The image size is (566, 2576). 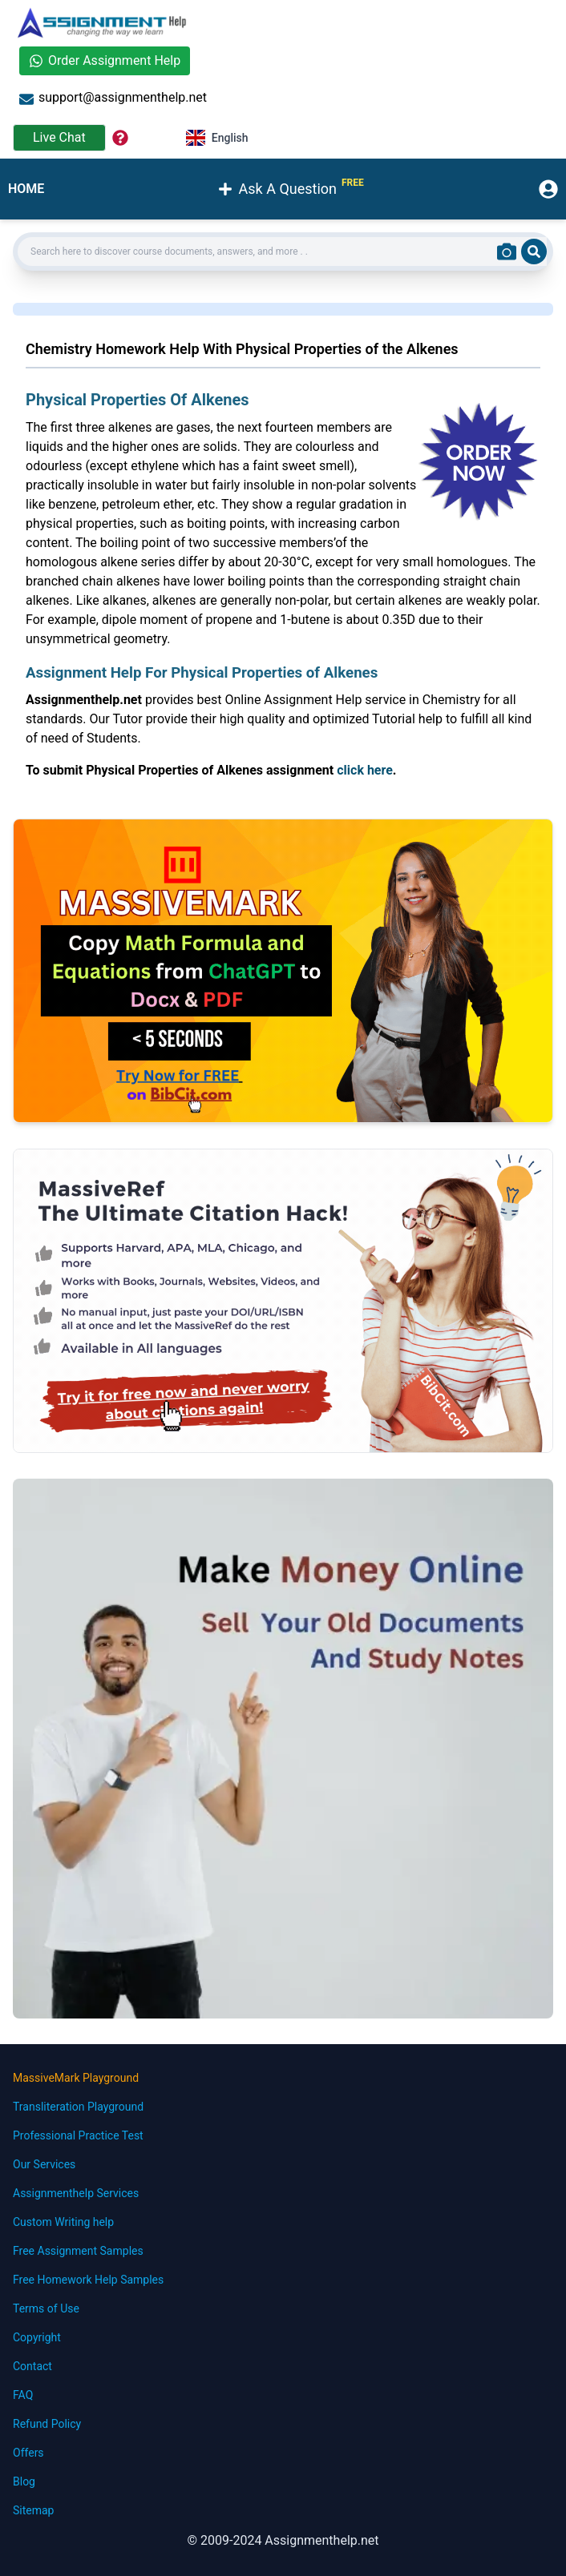 I want to click on support@assignmenthelp.net, so click(x=113, y=98).